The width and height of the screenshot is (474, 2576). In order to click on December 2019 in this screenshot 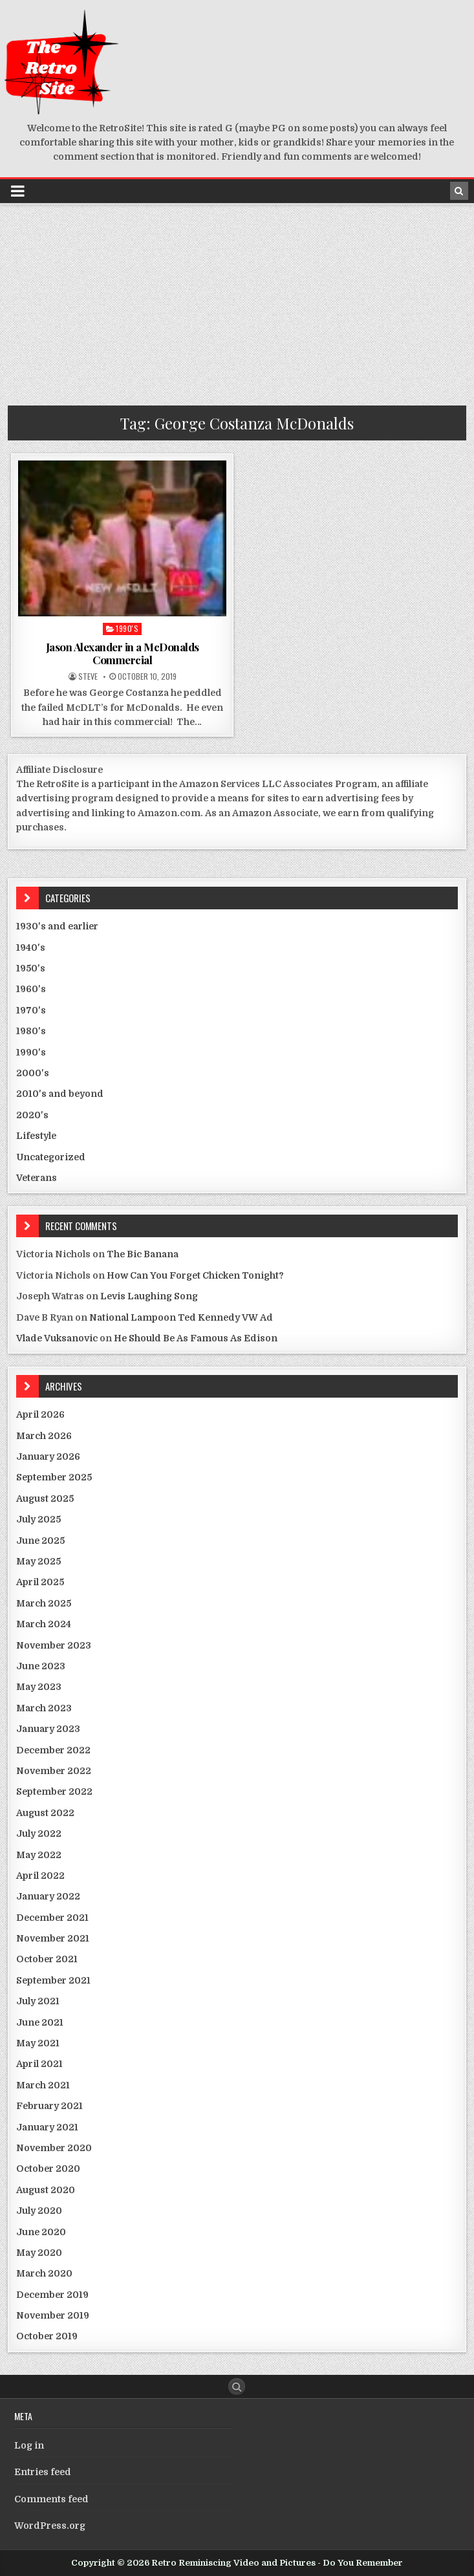, I will do `click(52, 2294)`.